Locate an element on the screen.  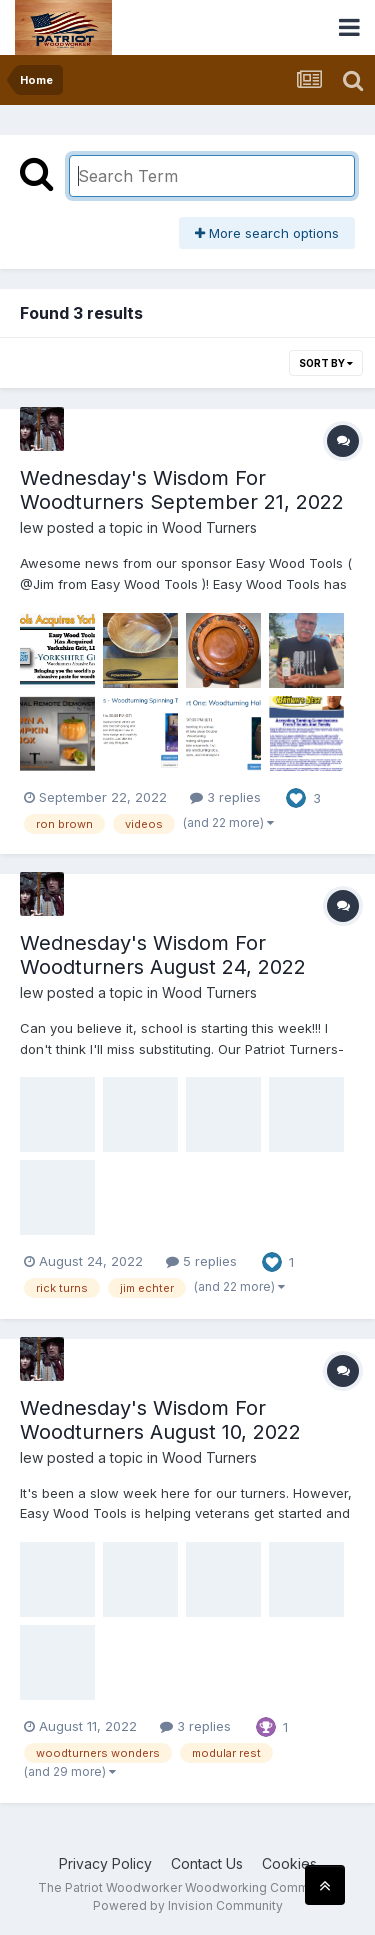
More search options is located at coordinates (267, 233).